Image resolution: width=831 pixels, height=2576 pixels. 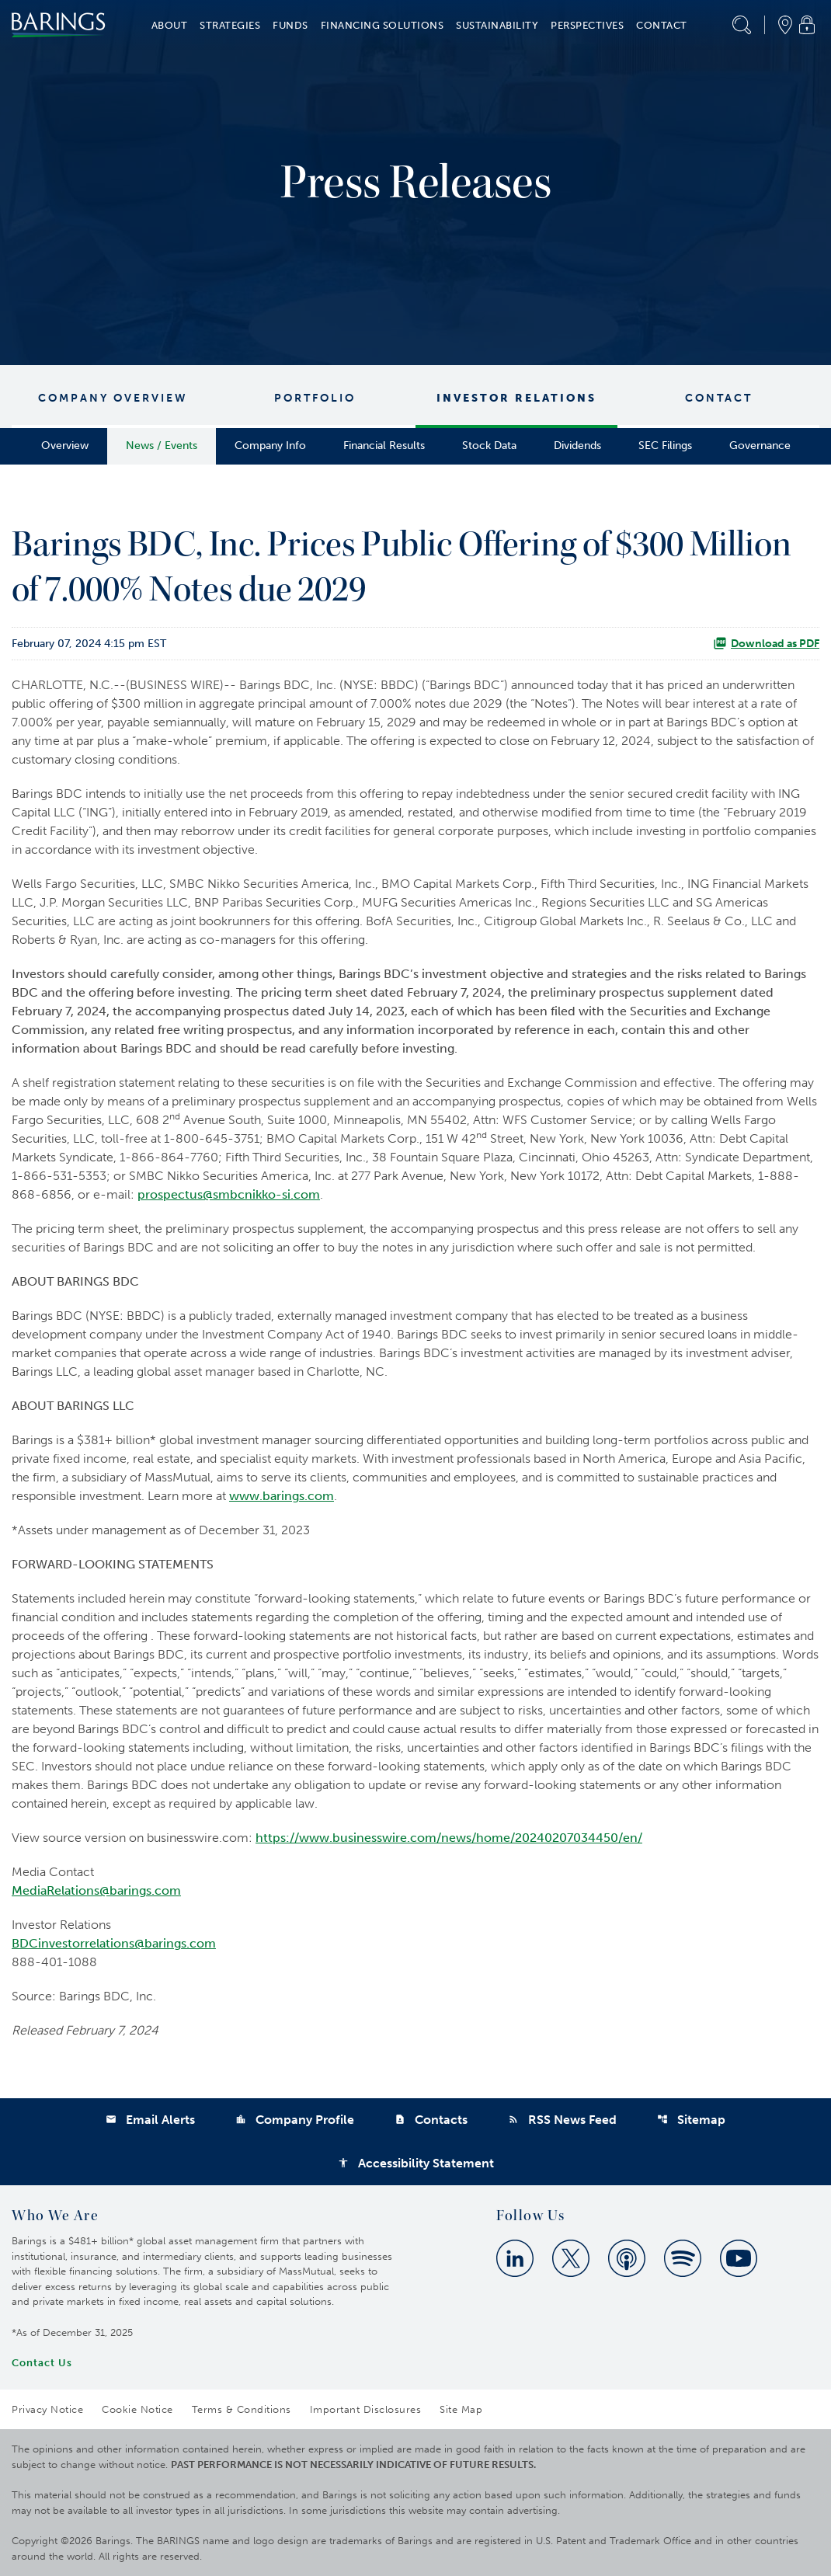 I want to click on Accessibility Statement, so click(x=416, y=2163).